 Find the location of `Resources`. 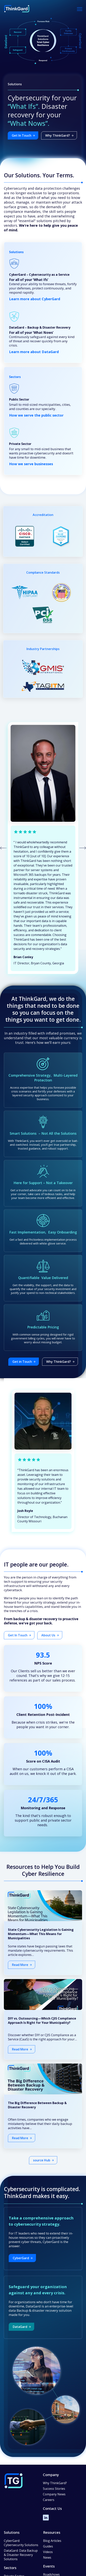

Resources is located at coordinates (51, 2532).